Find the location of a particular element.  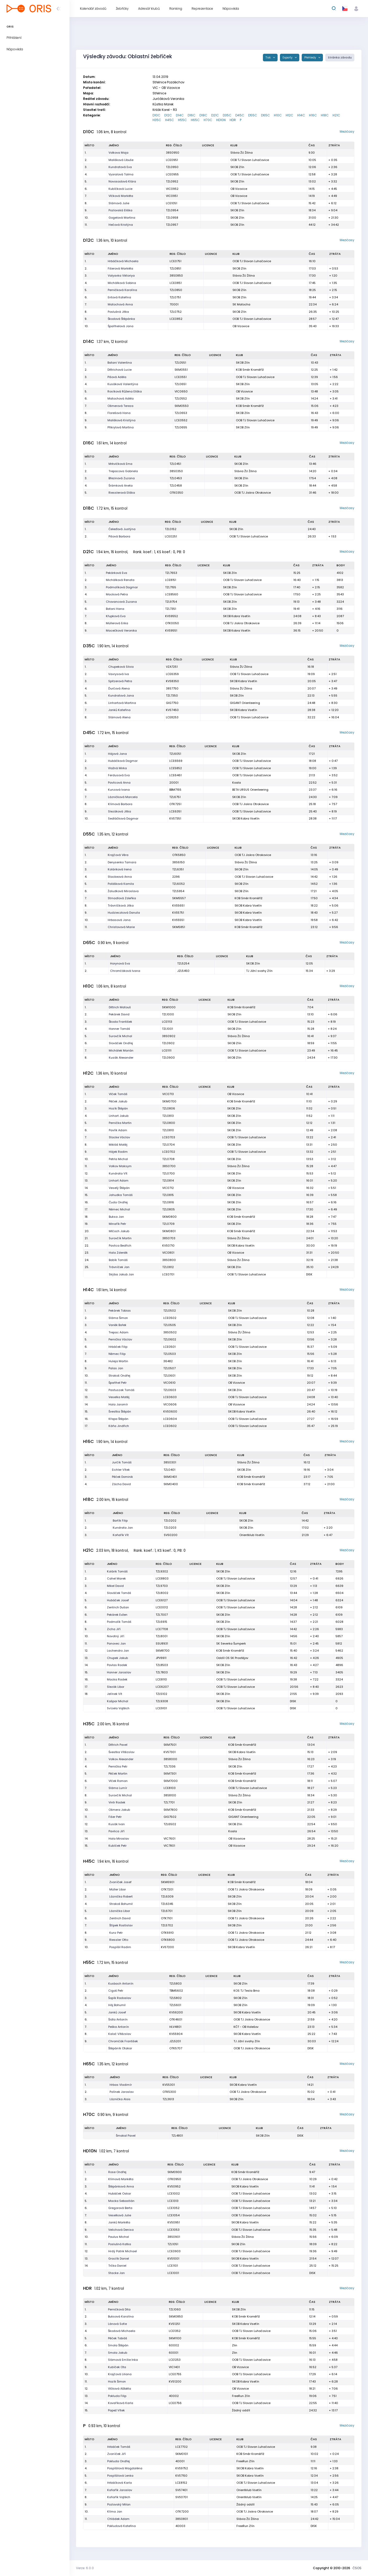

TZL7007 is located at coordinates (162, 1615).